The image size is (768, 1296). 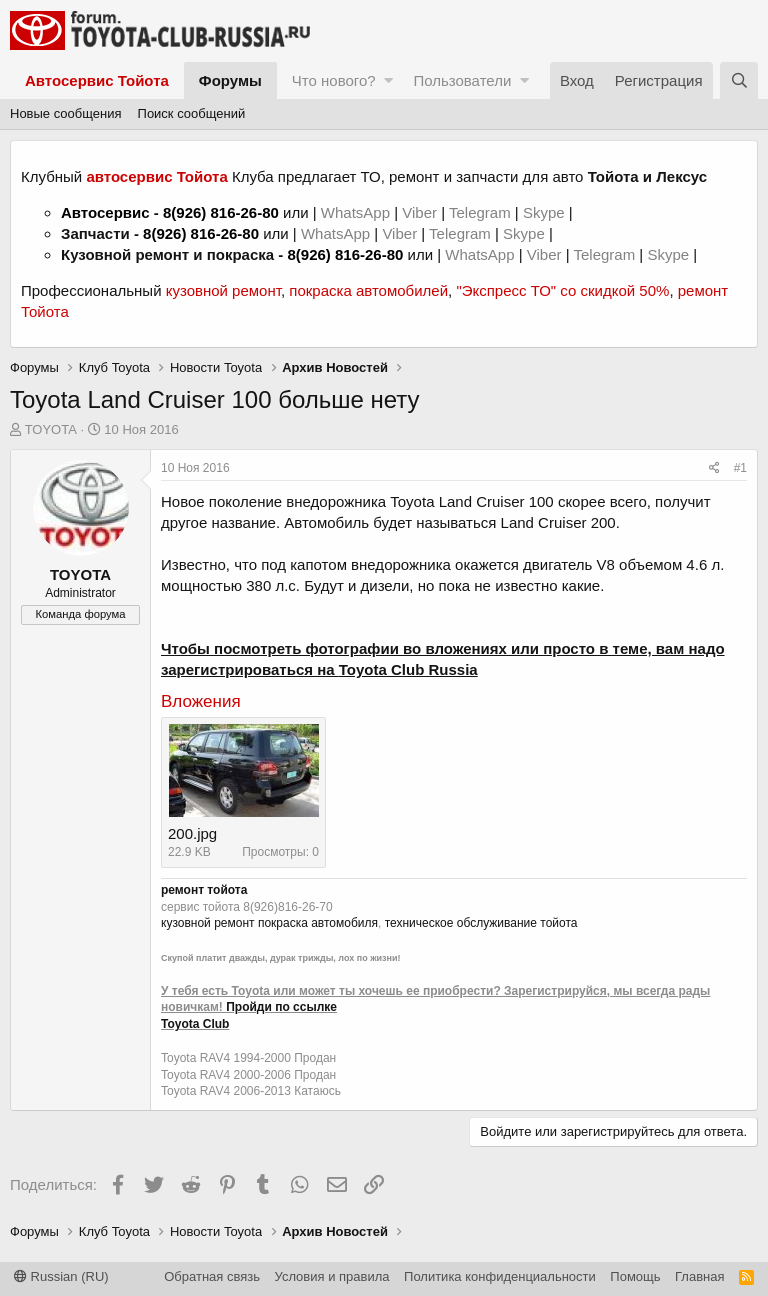 What do you see at coordinates (462, 80) in the screenshot?
I see `Пользователи` at bounding box center [462, 80].